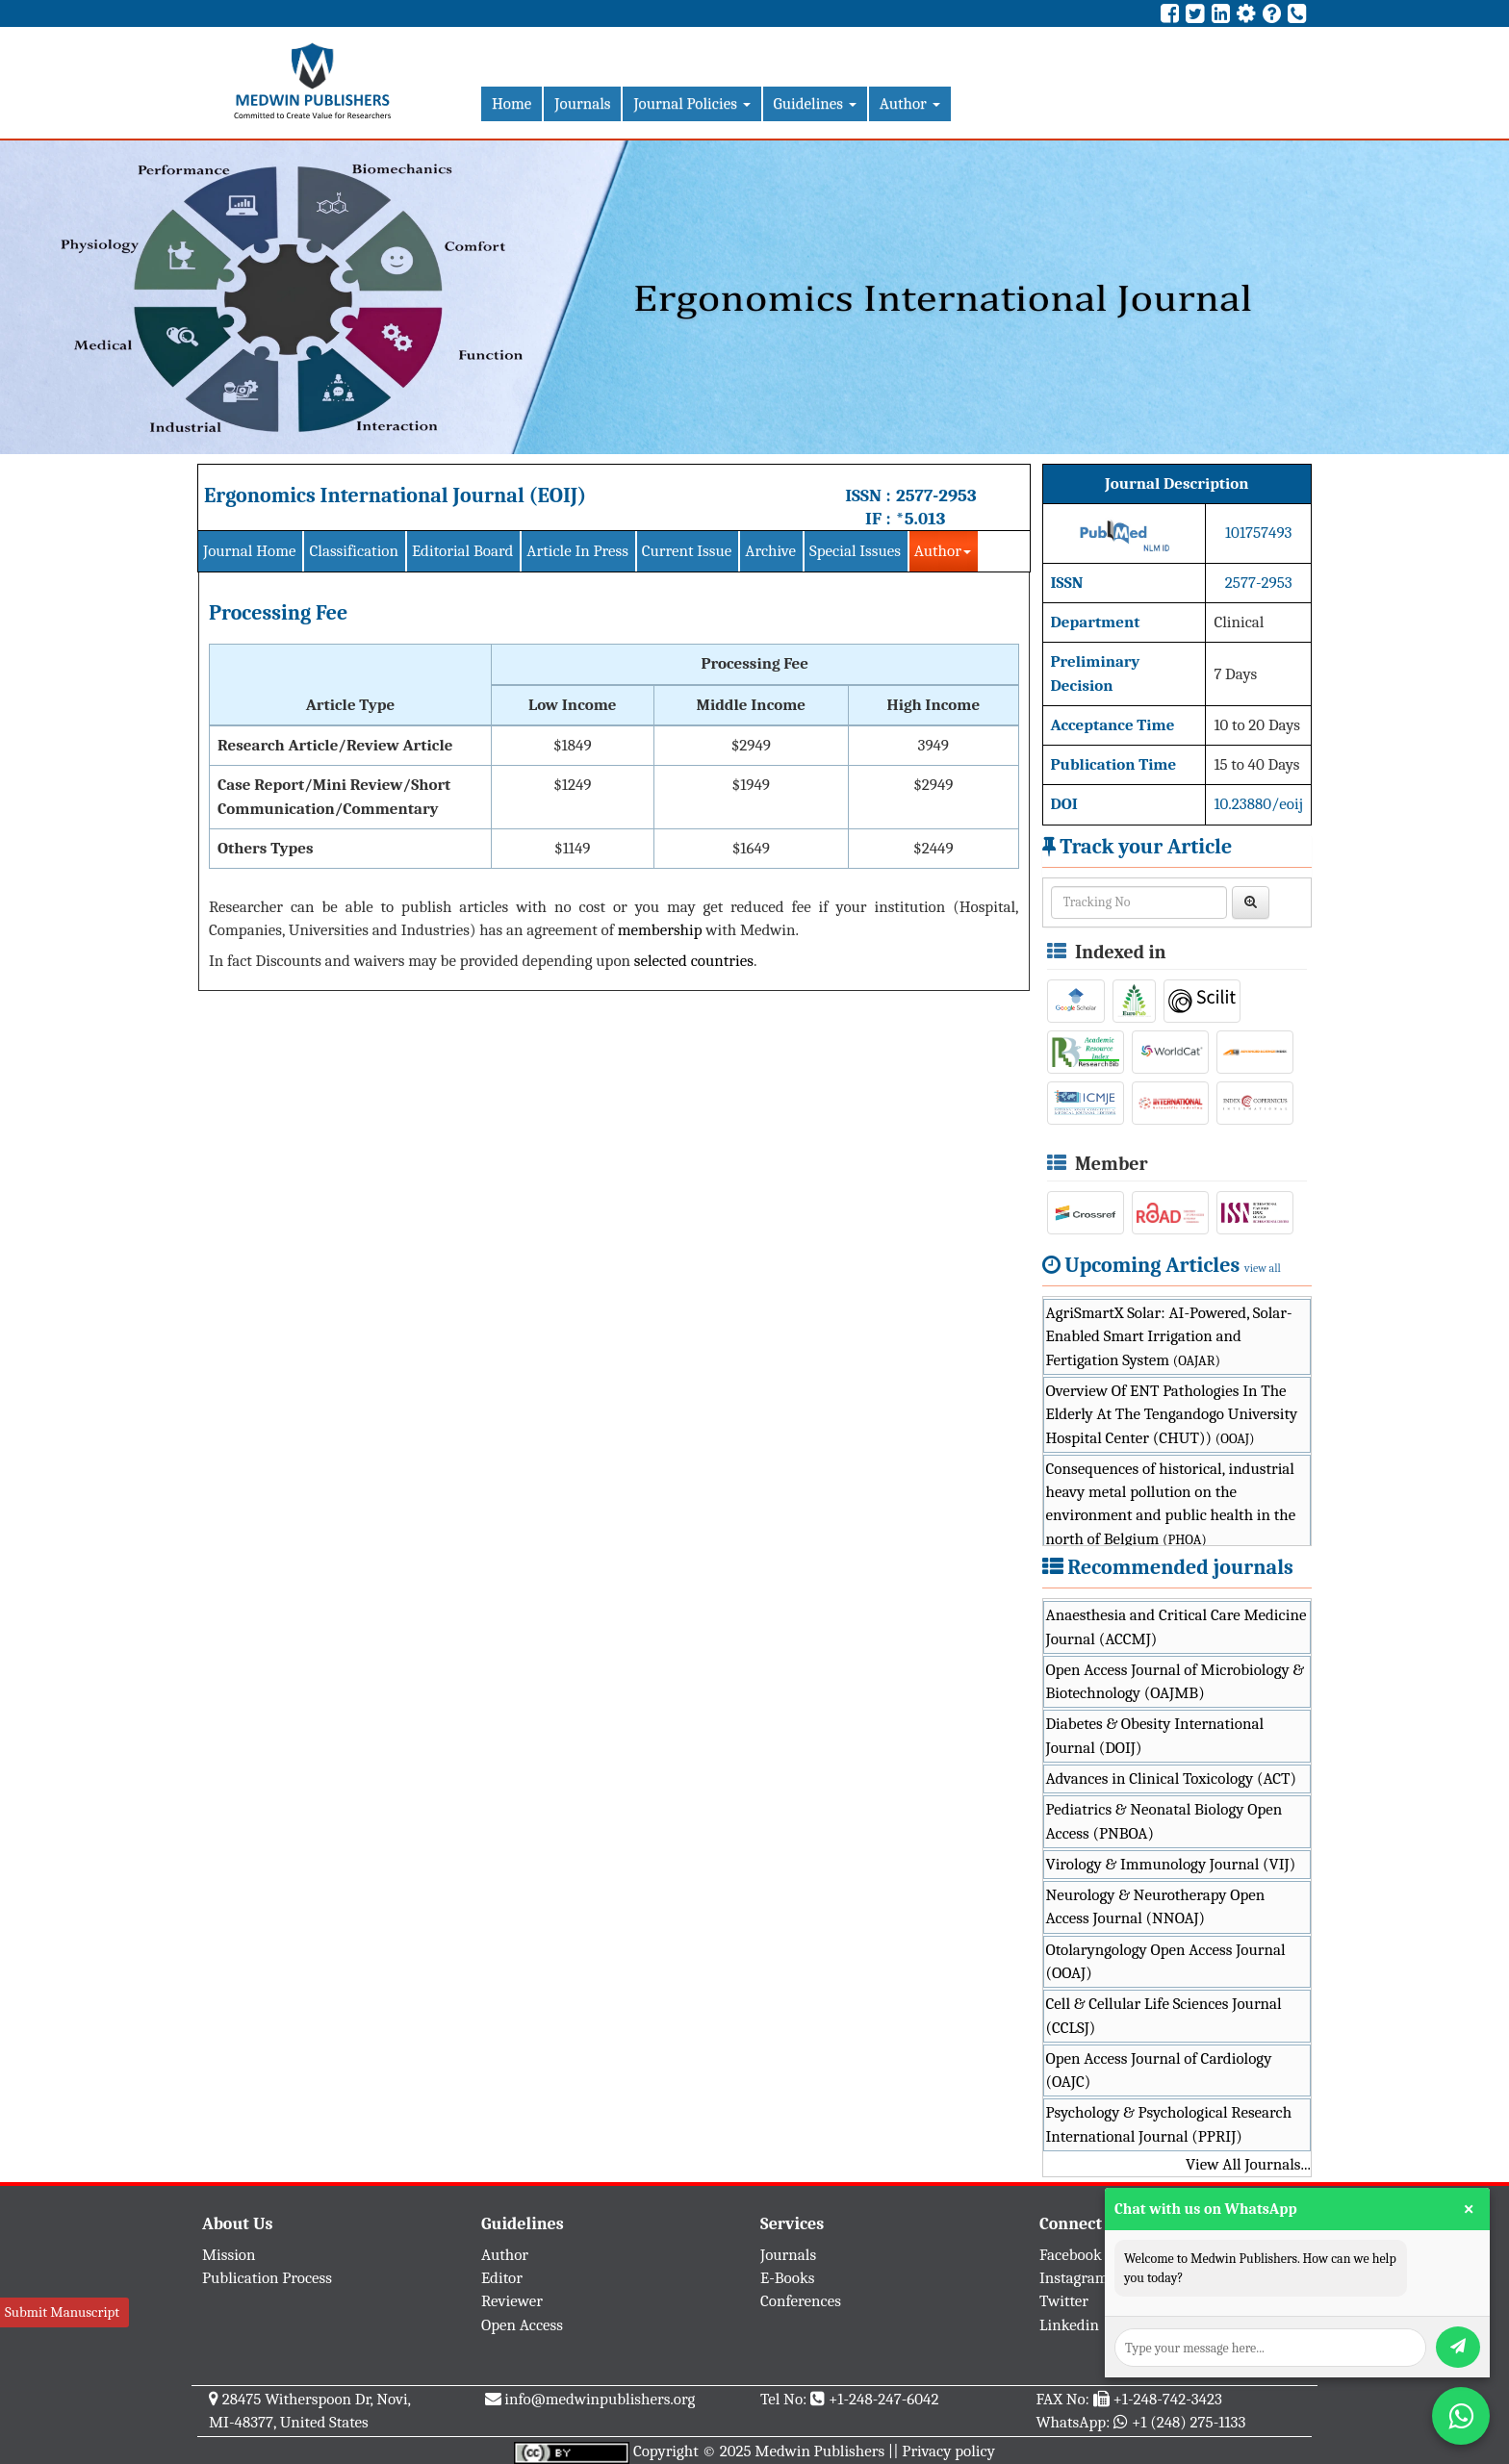 The height and width of the screenshot is (2464, 1509). I want to click on Home, so click(511, 103).